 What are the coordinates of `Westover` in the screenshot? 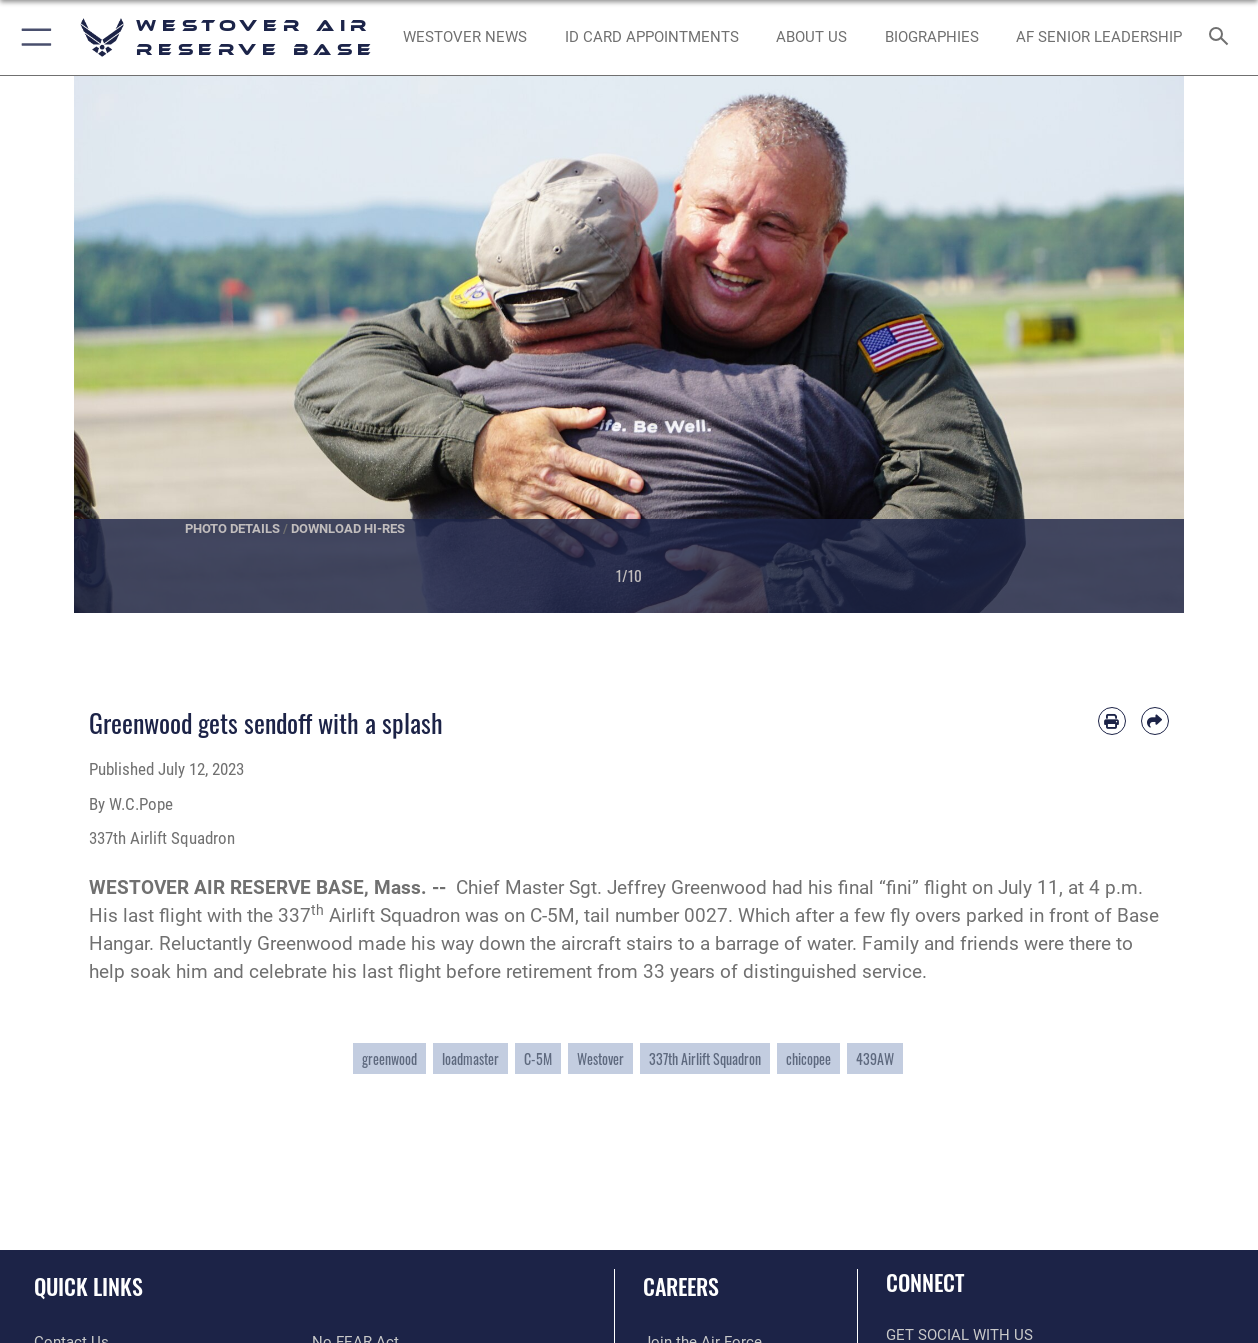 It's located at (600, 1058).